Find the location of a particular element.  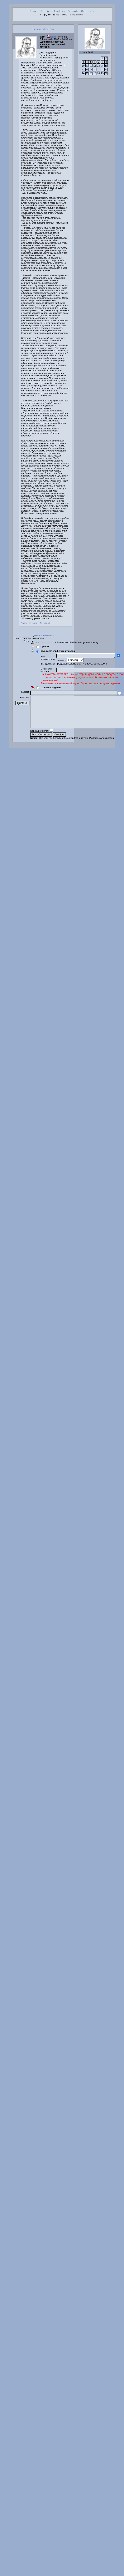

20 is located at coordinates (94, 69).